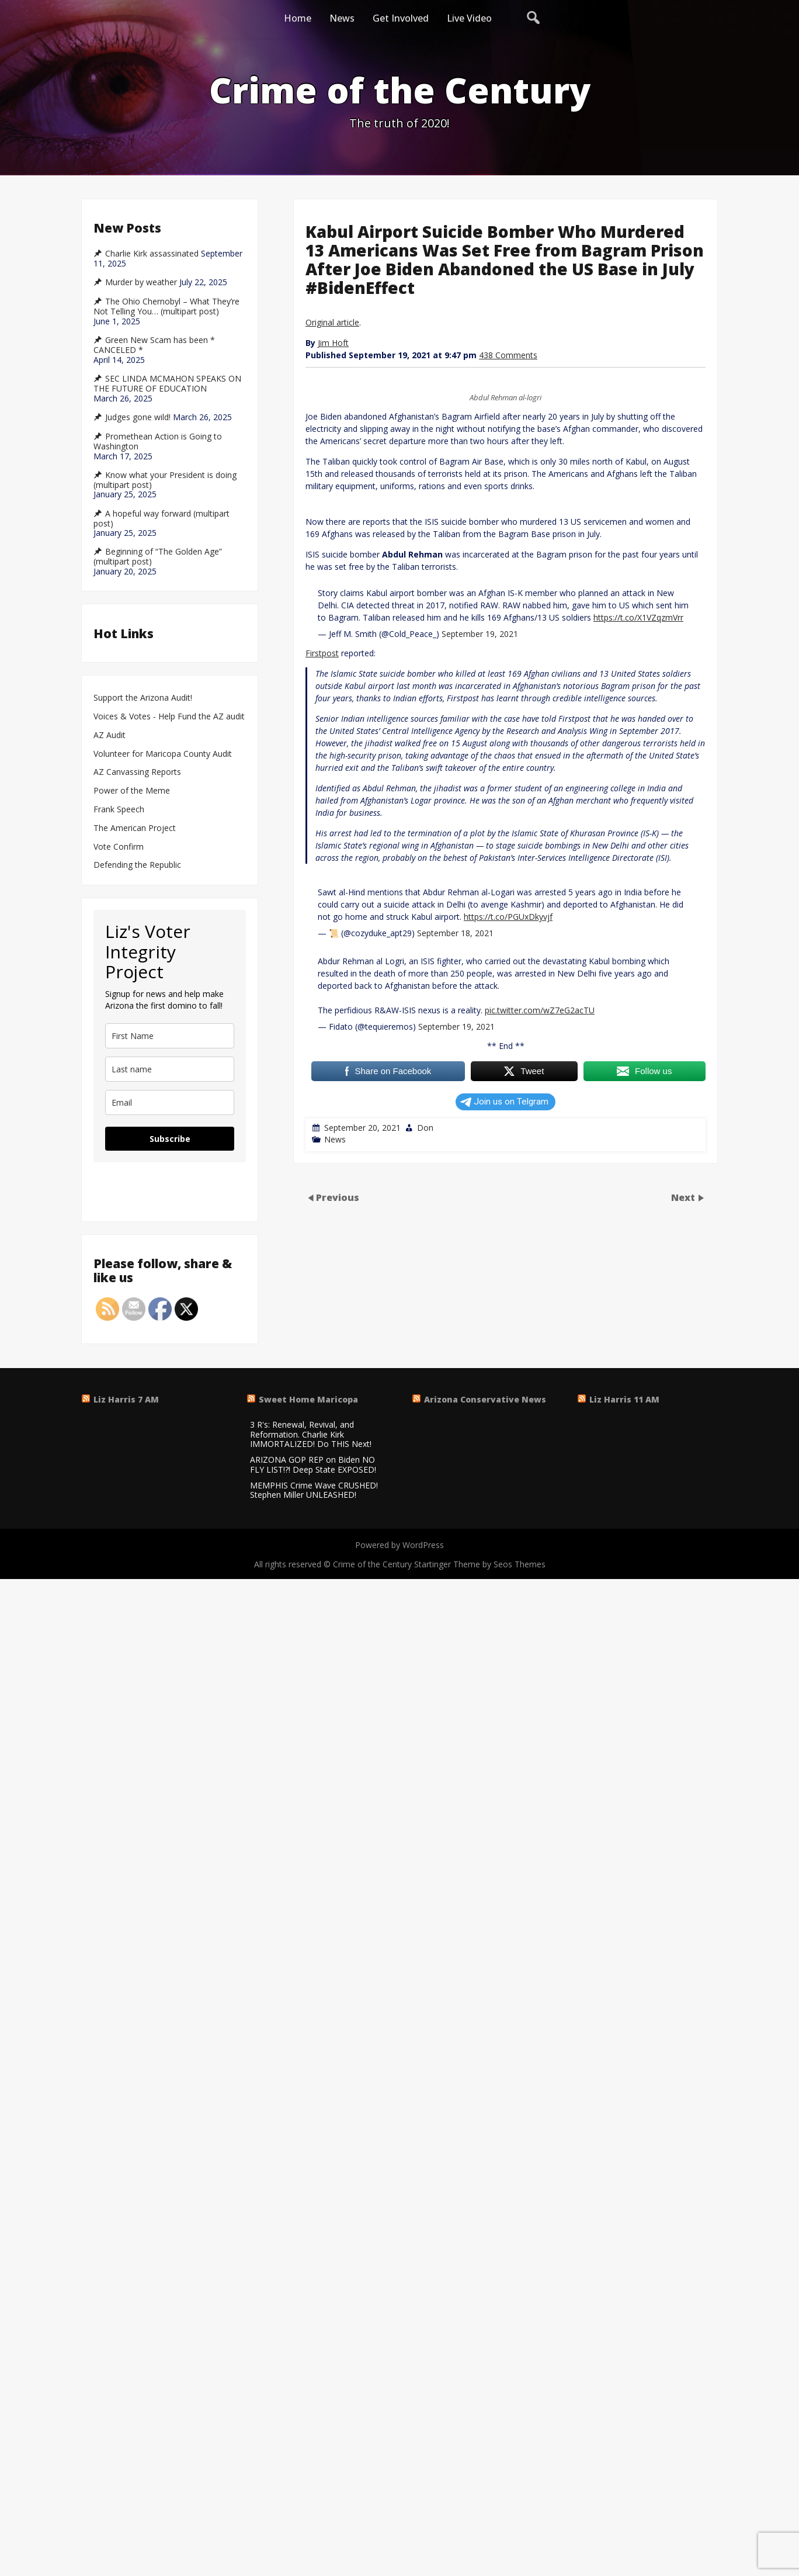 The image size is (799, 2576). I want to click on Promethean Action is Going to Washington, so click(157, 441).